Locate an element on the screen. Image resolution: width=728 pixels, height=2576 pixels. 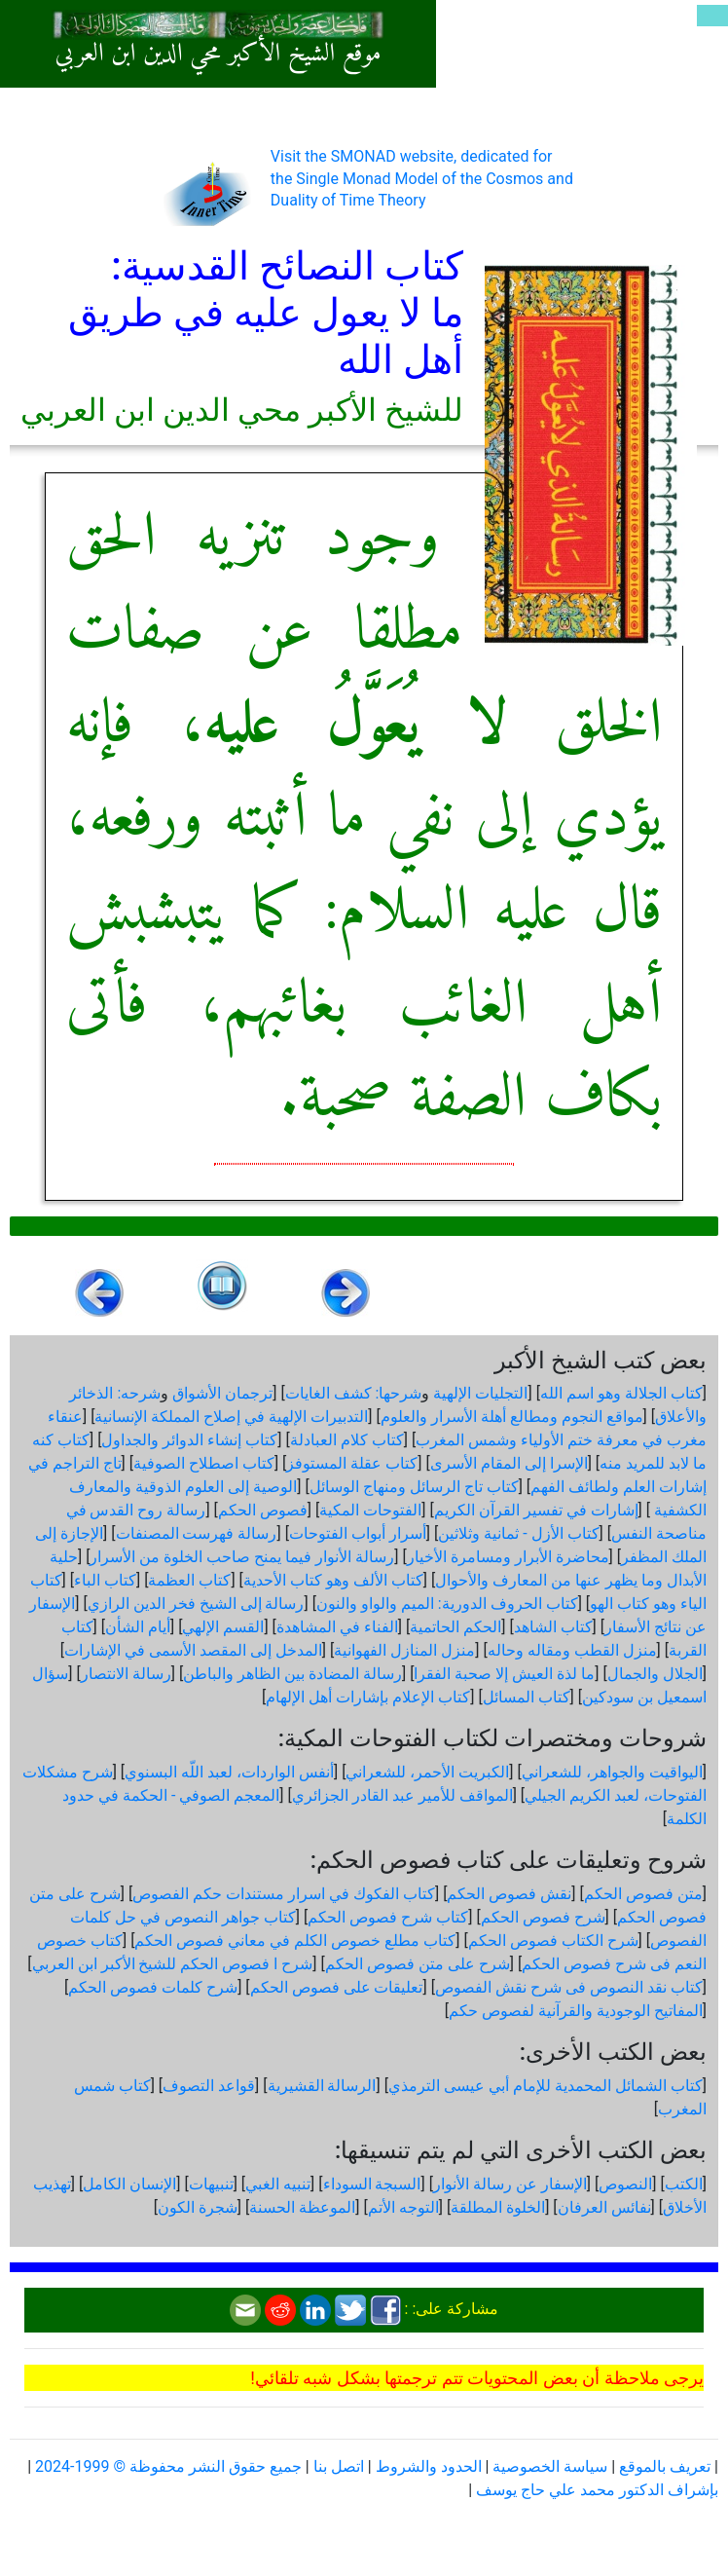
اتصل بنا is located at coordinates (338, 2466).